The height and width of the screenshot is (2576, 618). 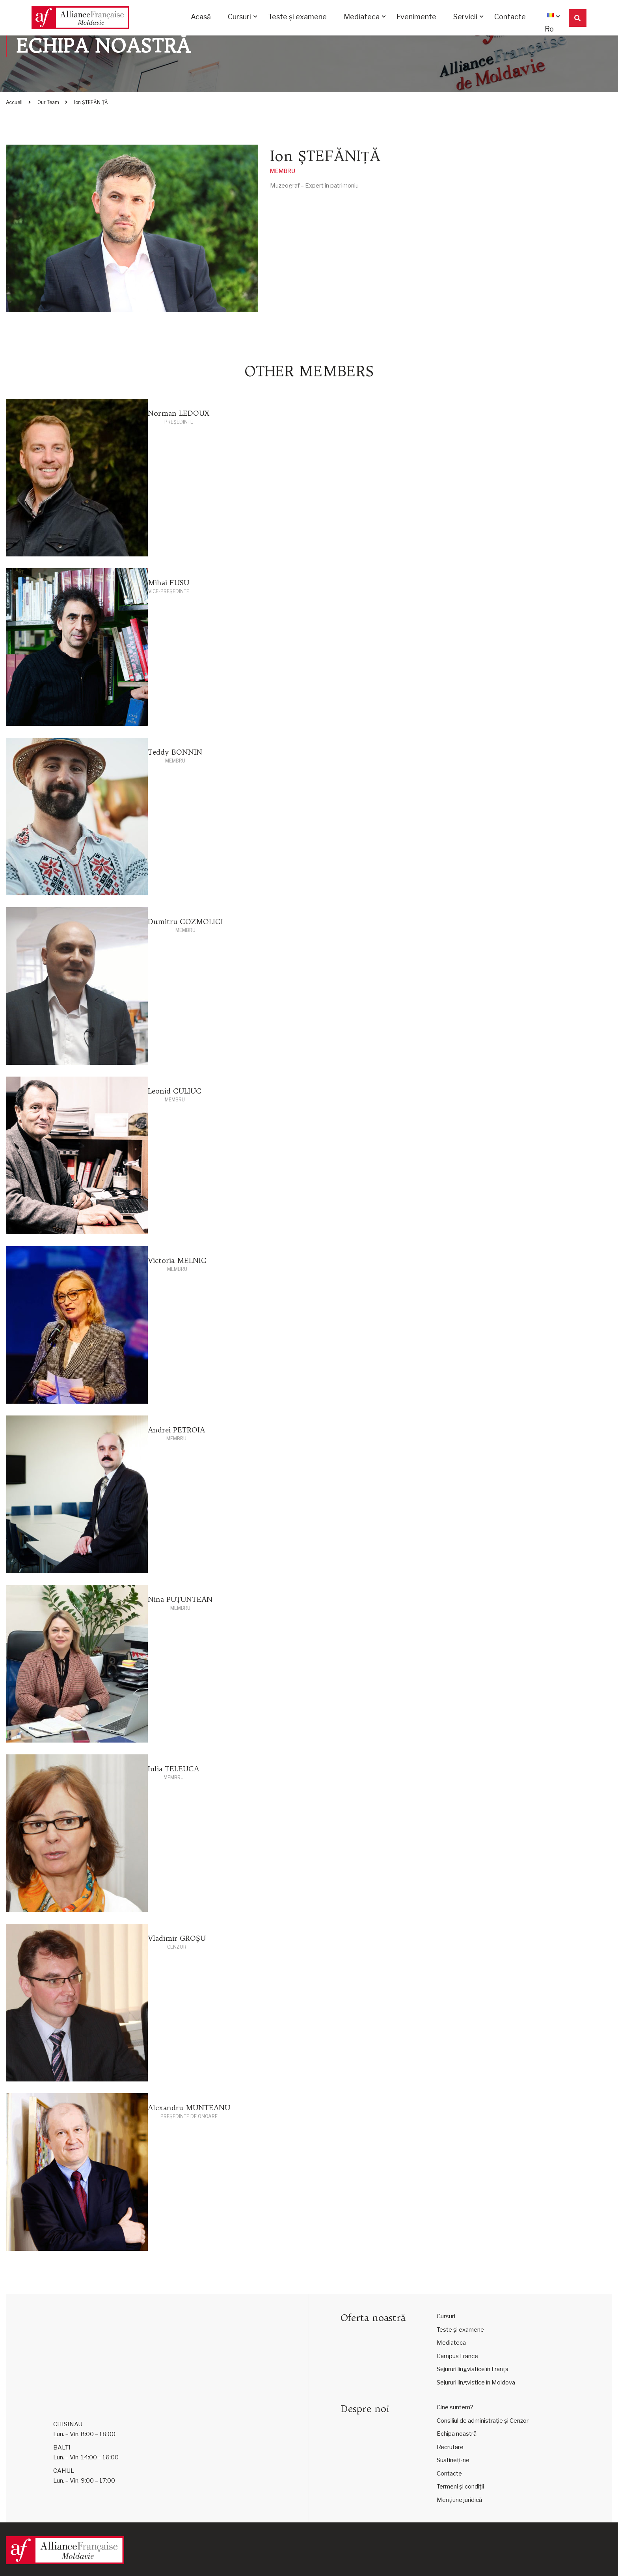 What do you see at coordinates (168, 582) in the screenshot?
I see `Mihai FUSU` at bounding box center [168, 582].